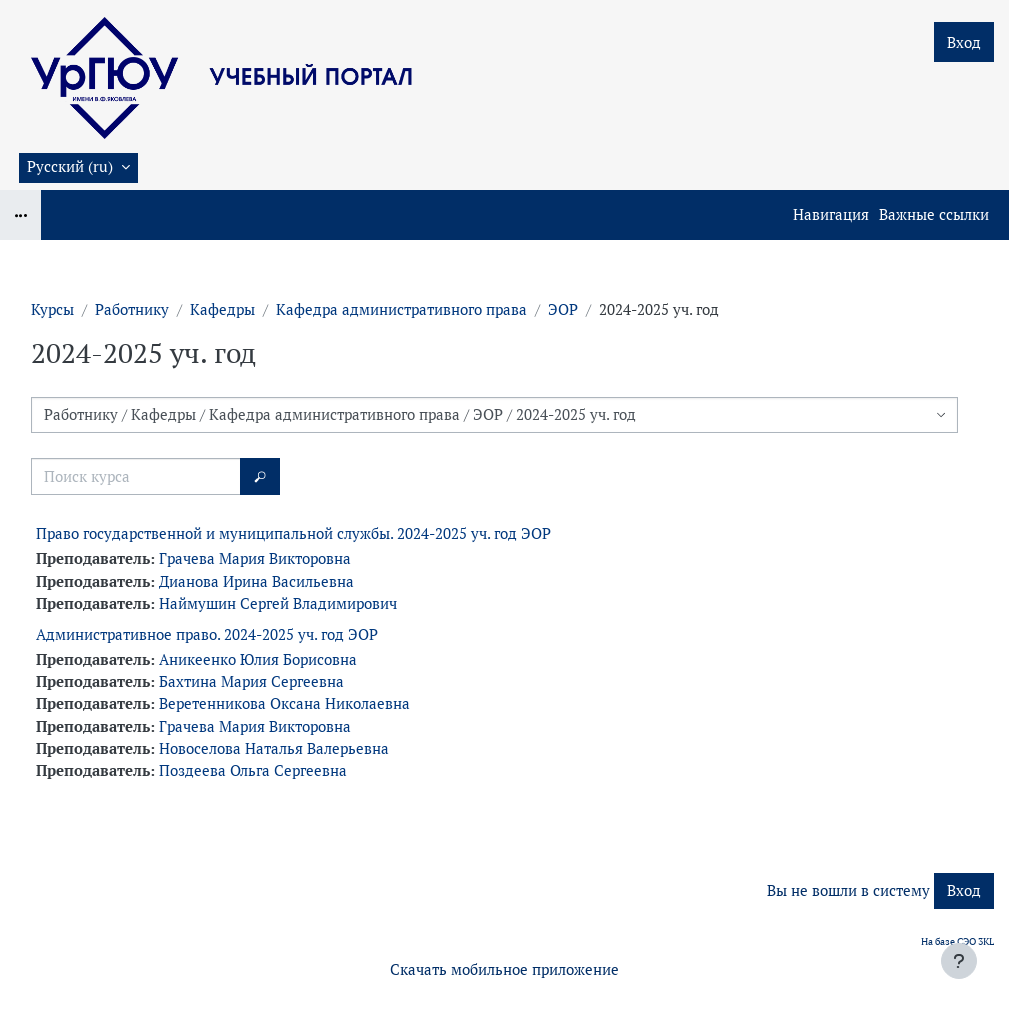 The width and height of the screenshot is (1009, 1011). Describe the element at coordinates (964, 42) in the screenshot. I see `Вход` at that location.